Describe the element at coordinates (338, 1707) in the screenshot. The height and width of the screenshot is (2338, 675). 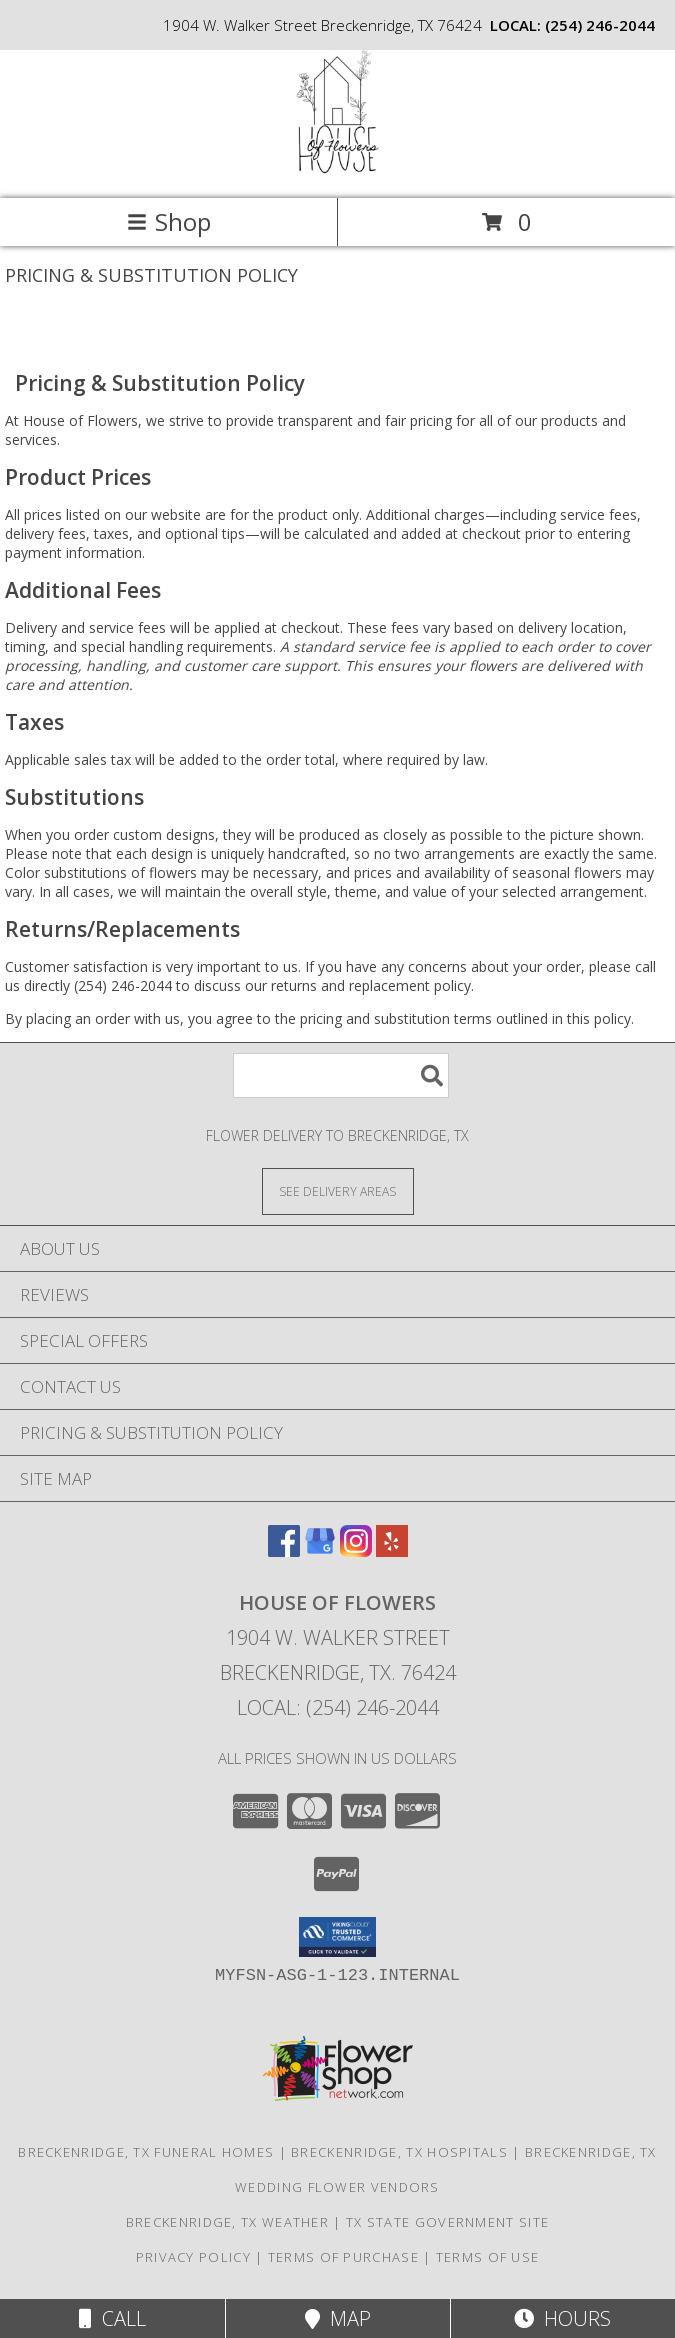
I see `Local: (254) 246-2044` at that location.